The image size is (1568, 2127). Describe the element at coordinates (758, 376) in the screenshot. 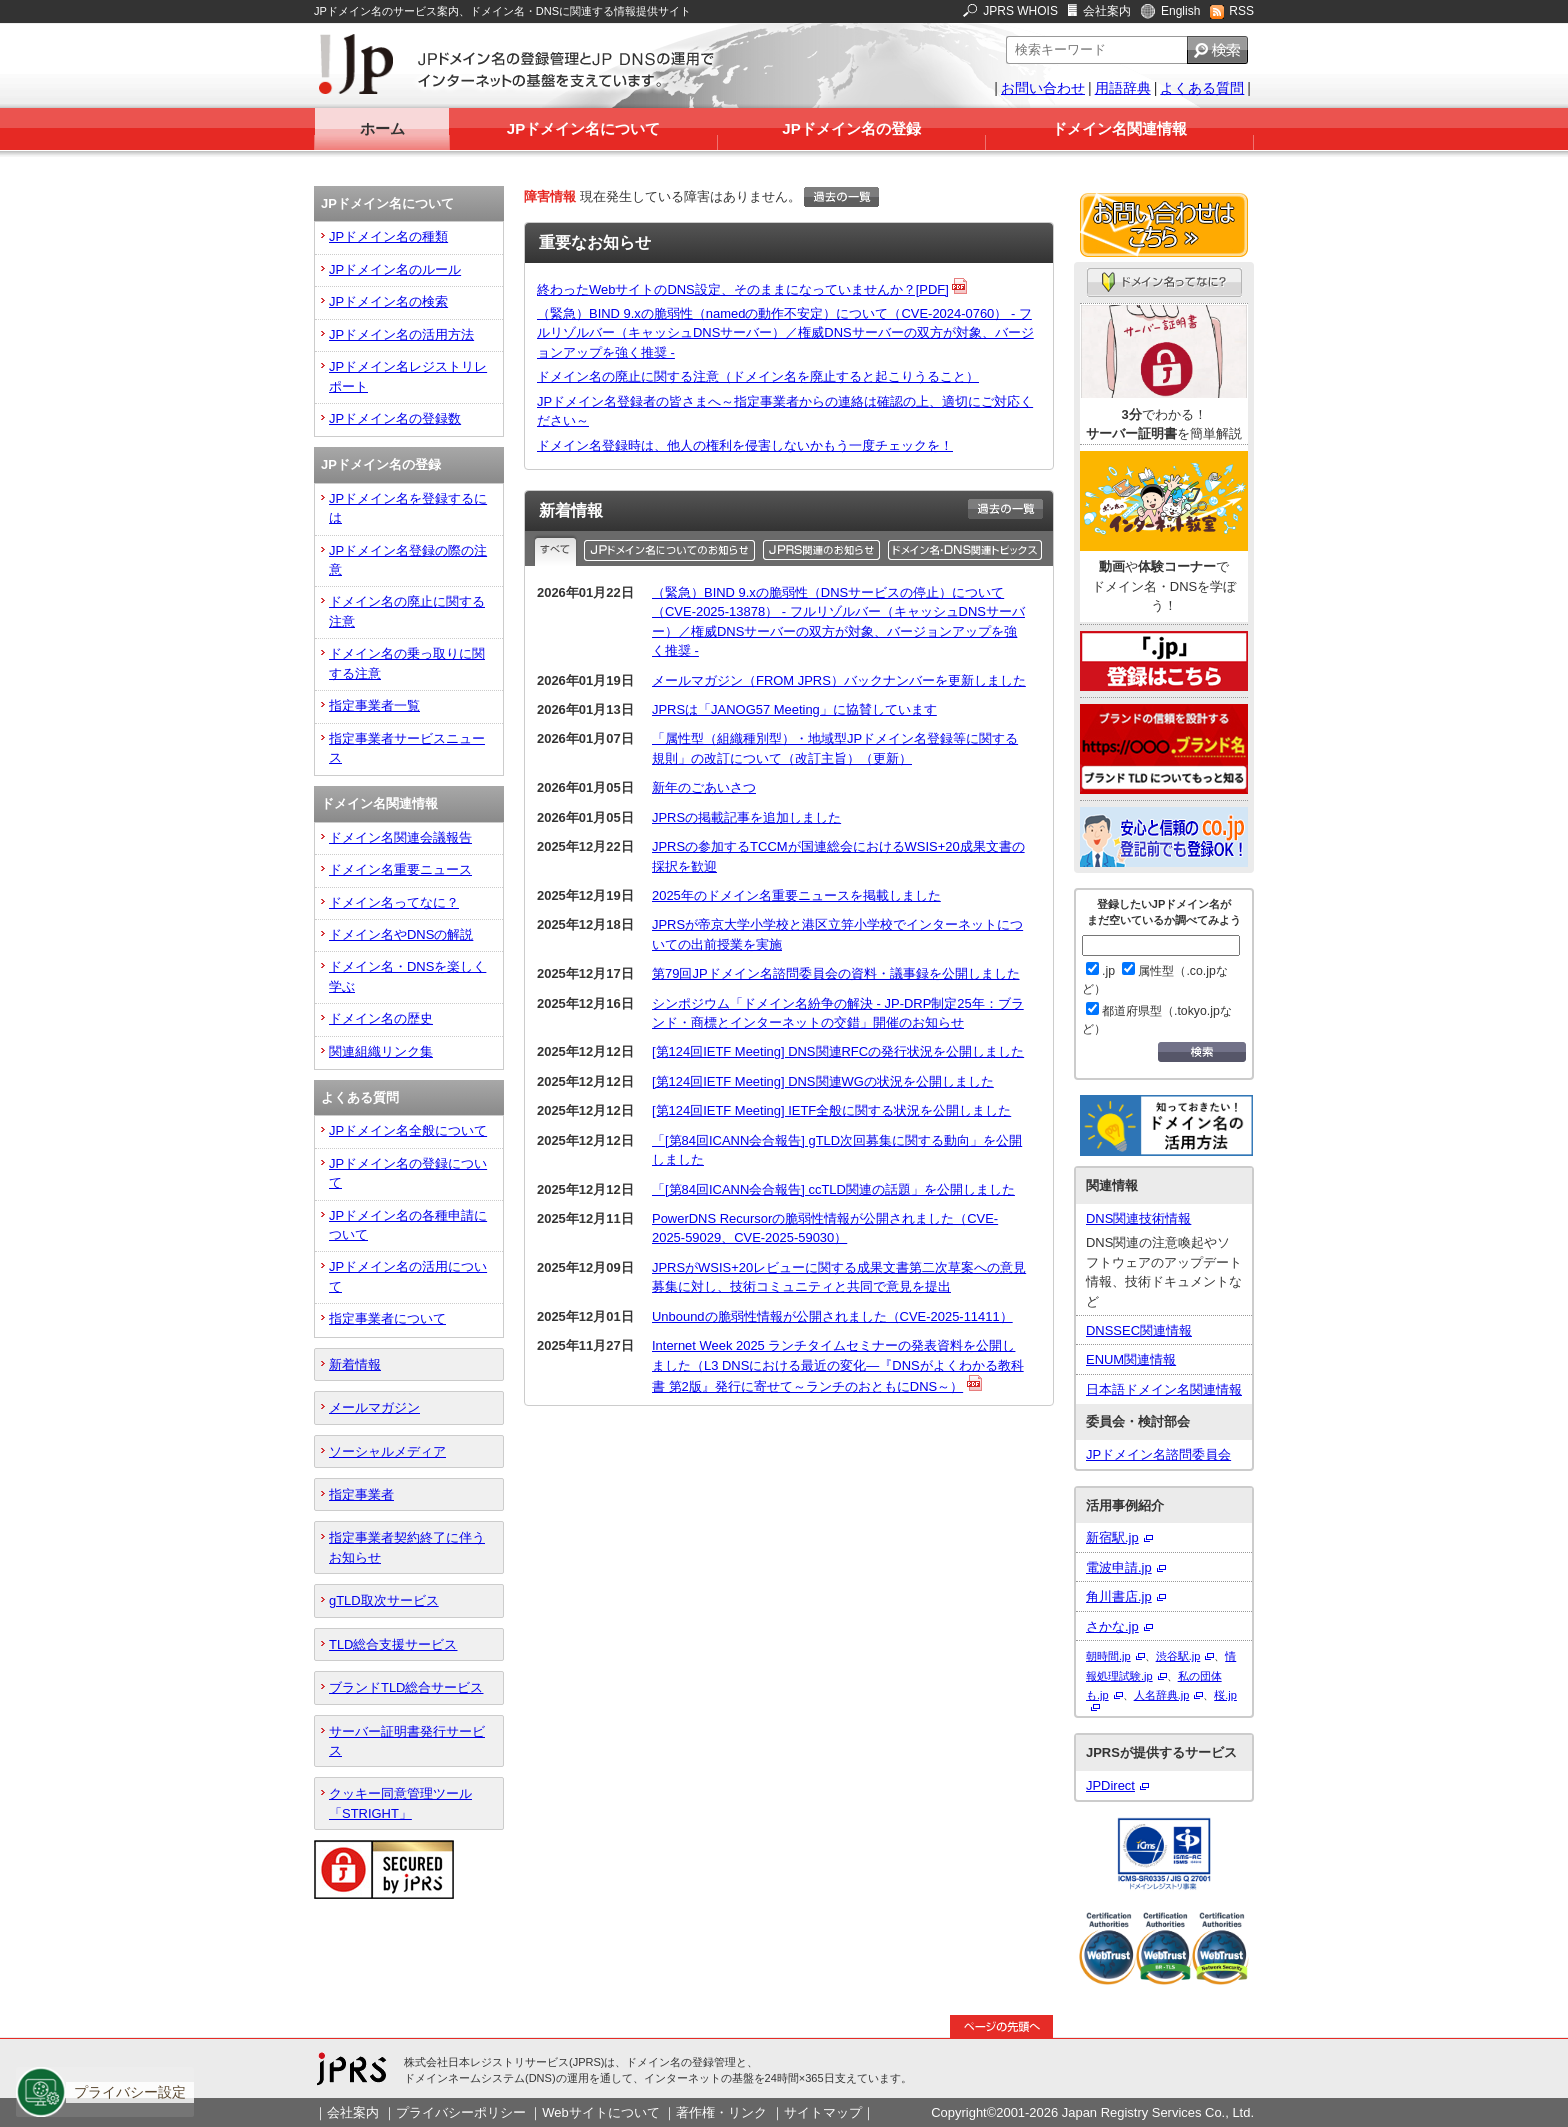

I see `ドメイン名の廃止に関する注意（ドメイン名を廃止すると起こりうること）` at that location.